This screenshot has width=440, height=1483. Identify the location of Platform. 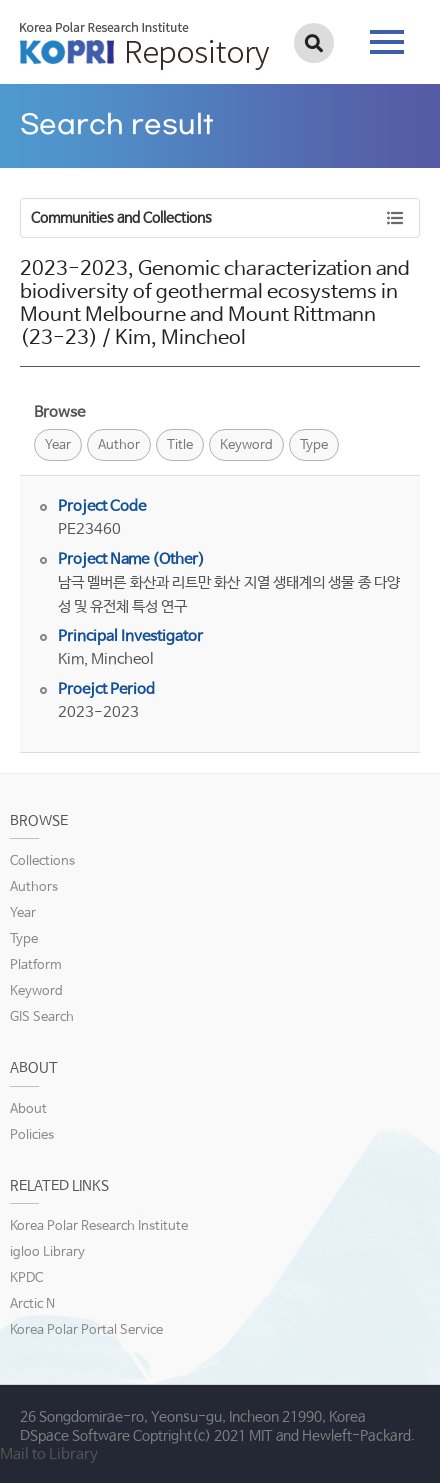
(36, 965).